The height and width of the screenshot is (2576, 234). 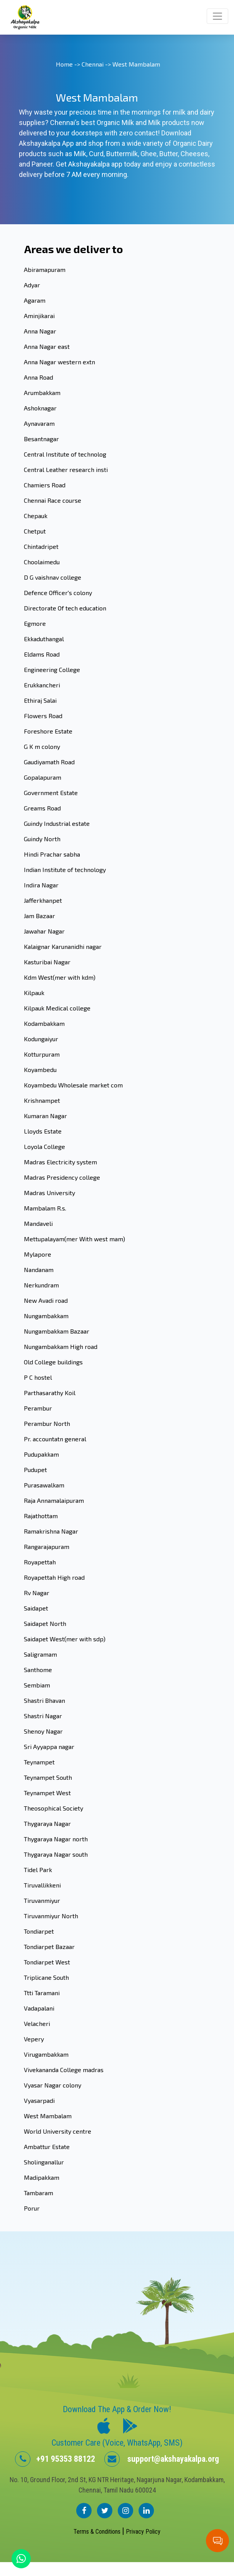 I want to click on Chintadripet, so click(x=41, y=546).